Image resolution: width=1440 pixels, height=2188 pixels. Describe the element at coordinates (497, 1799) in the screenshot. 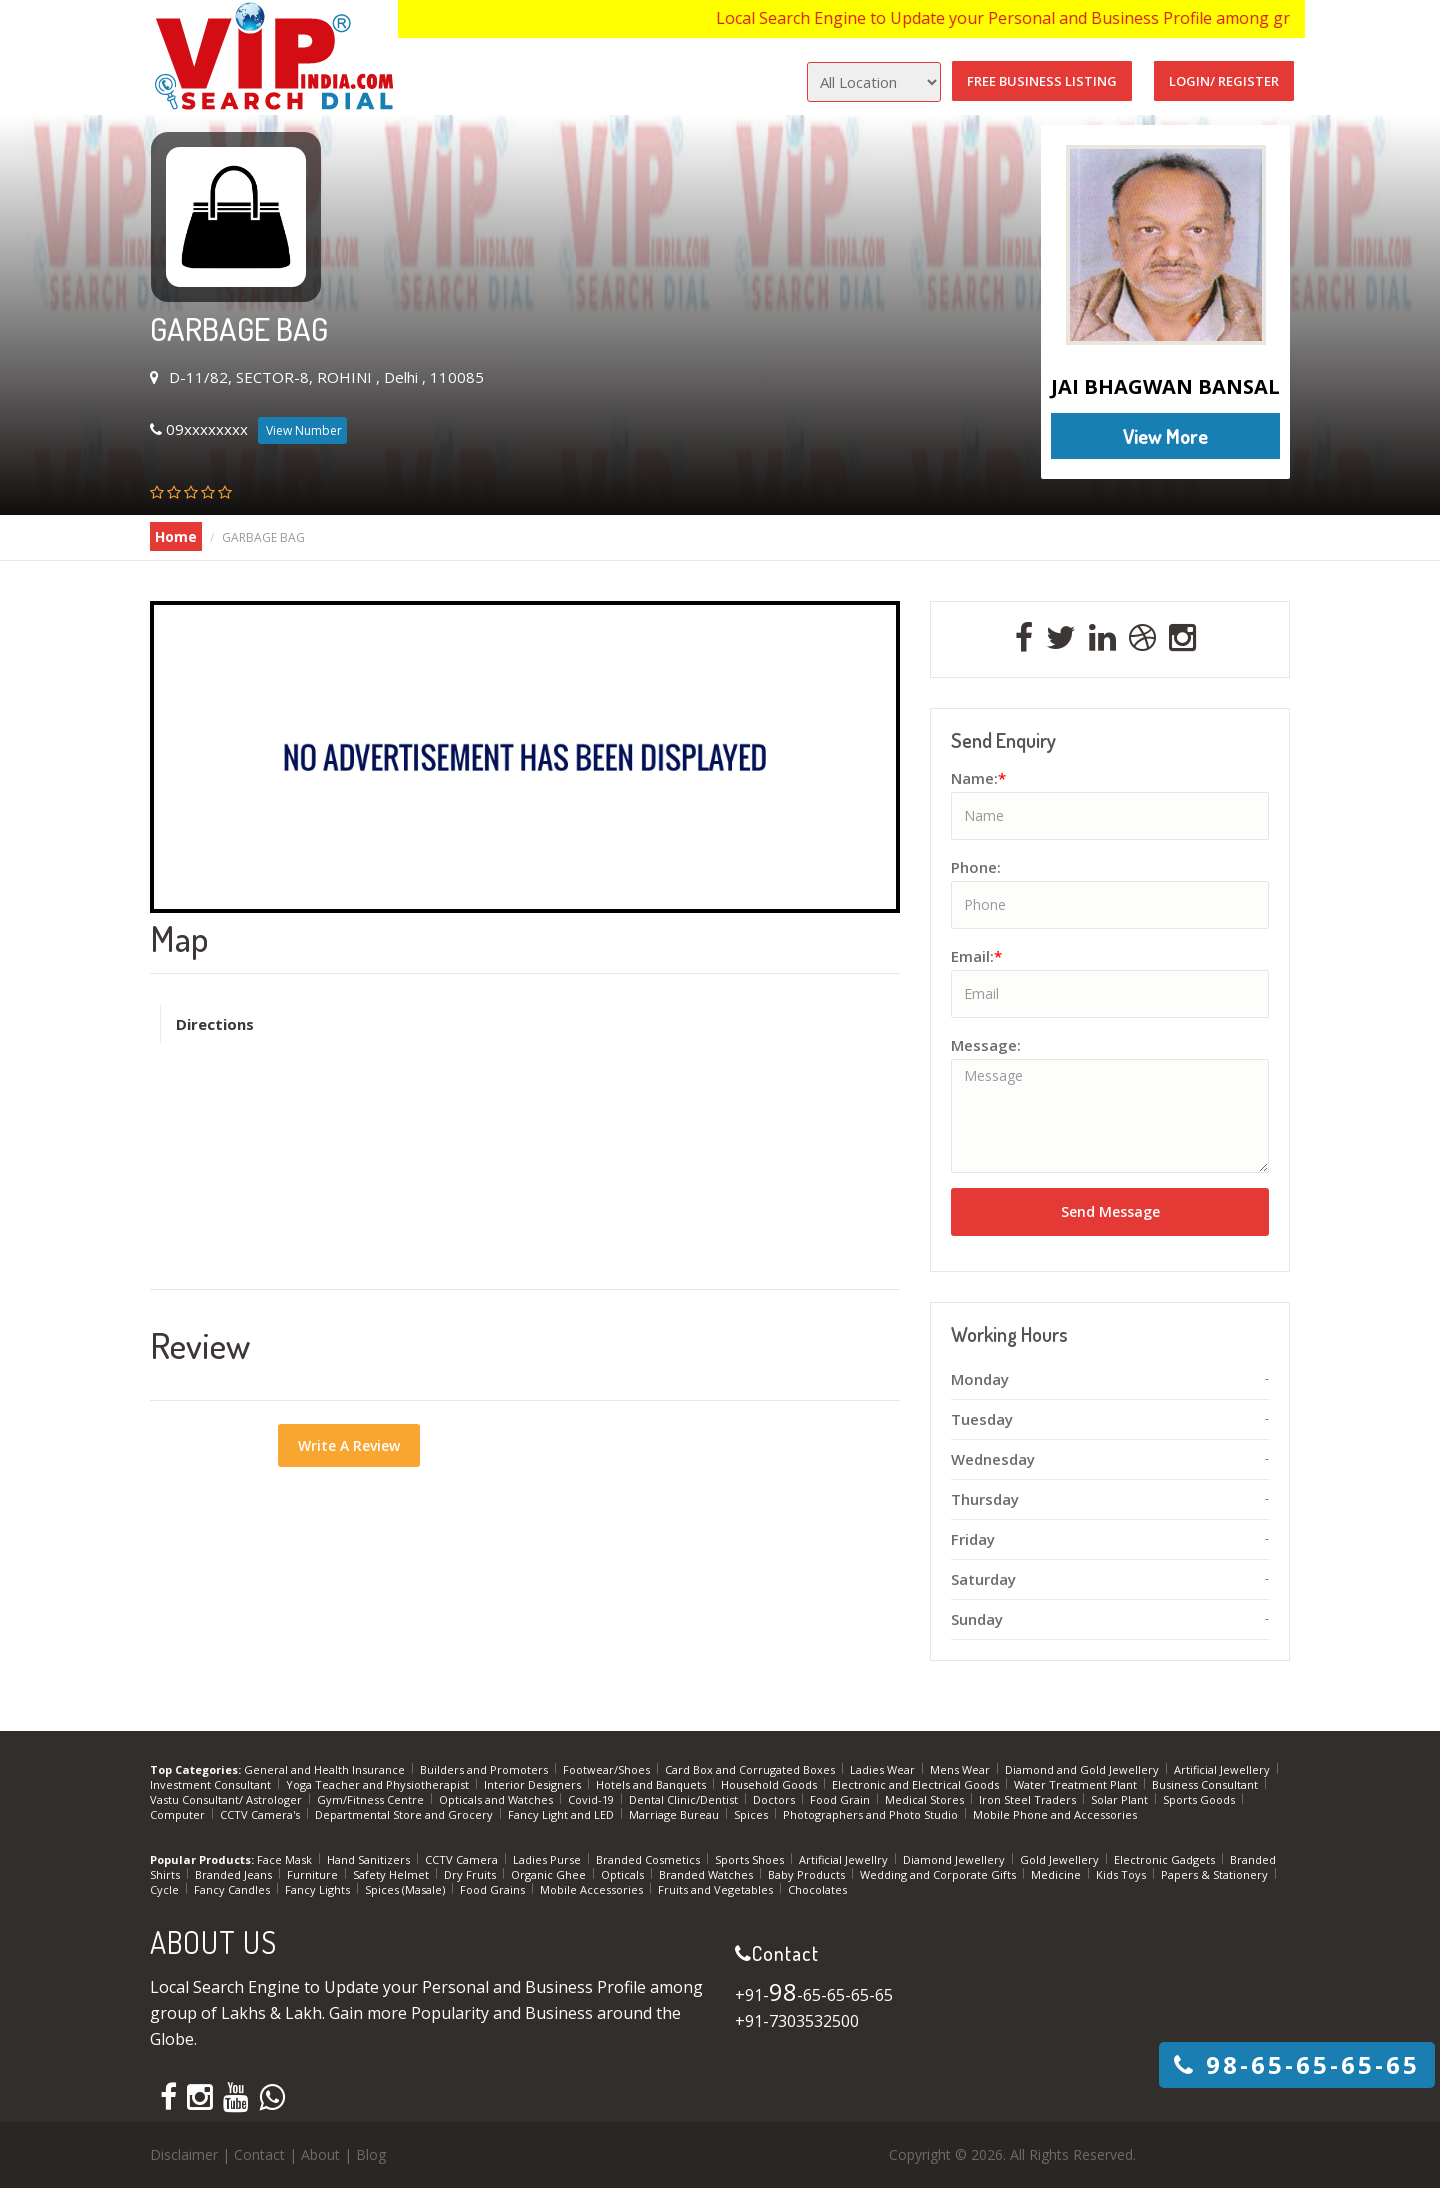

I see `Opticals and Watches` at that location.